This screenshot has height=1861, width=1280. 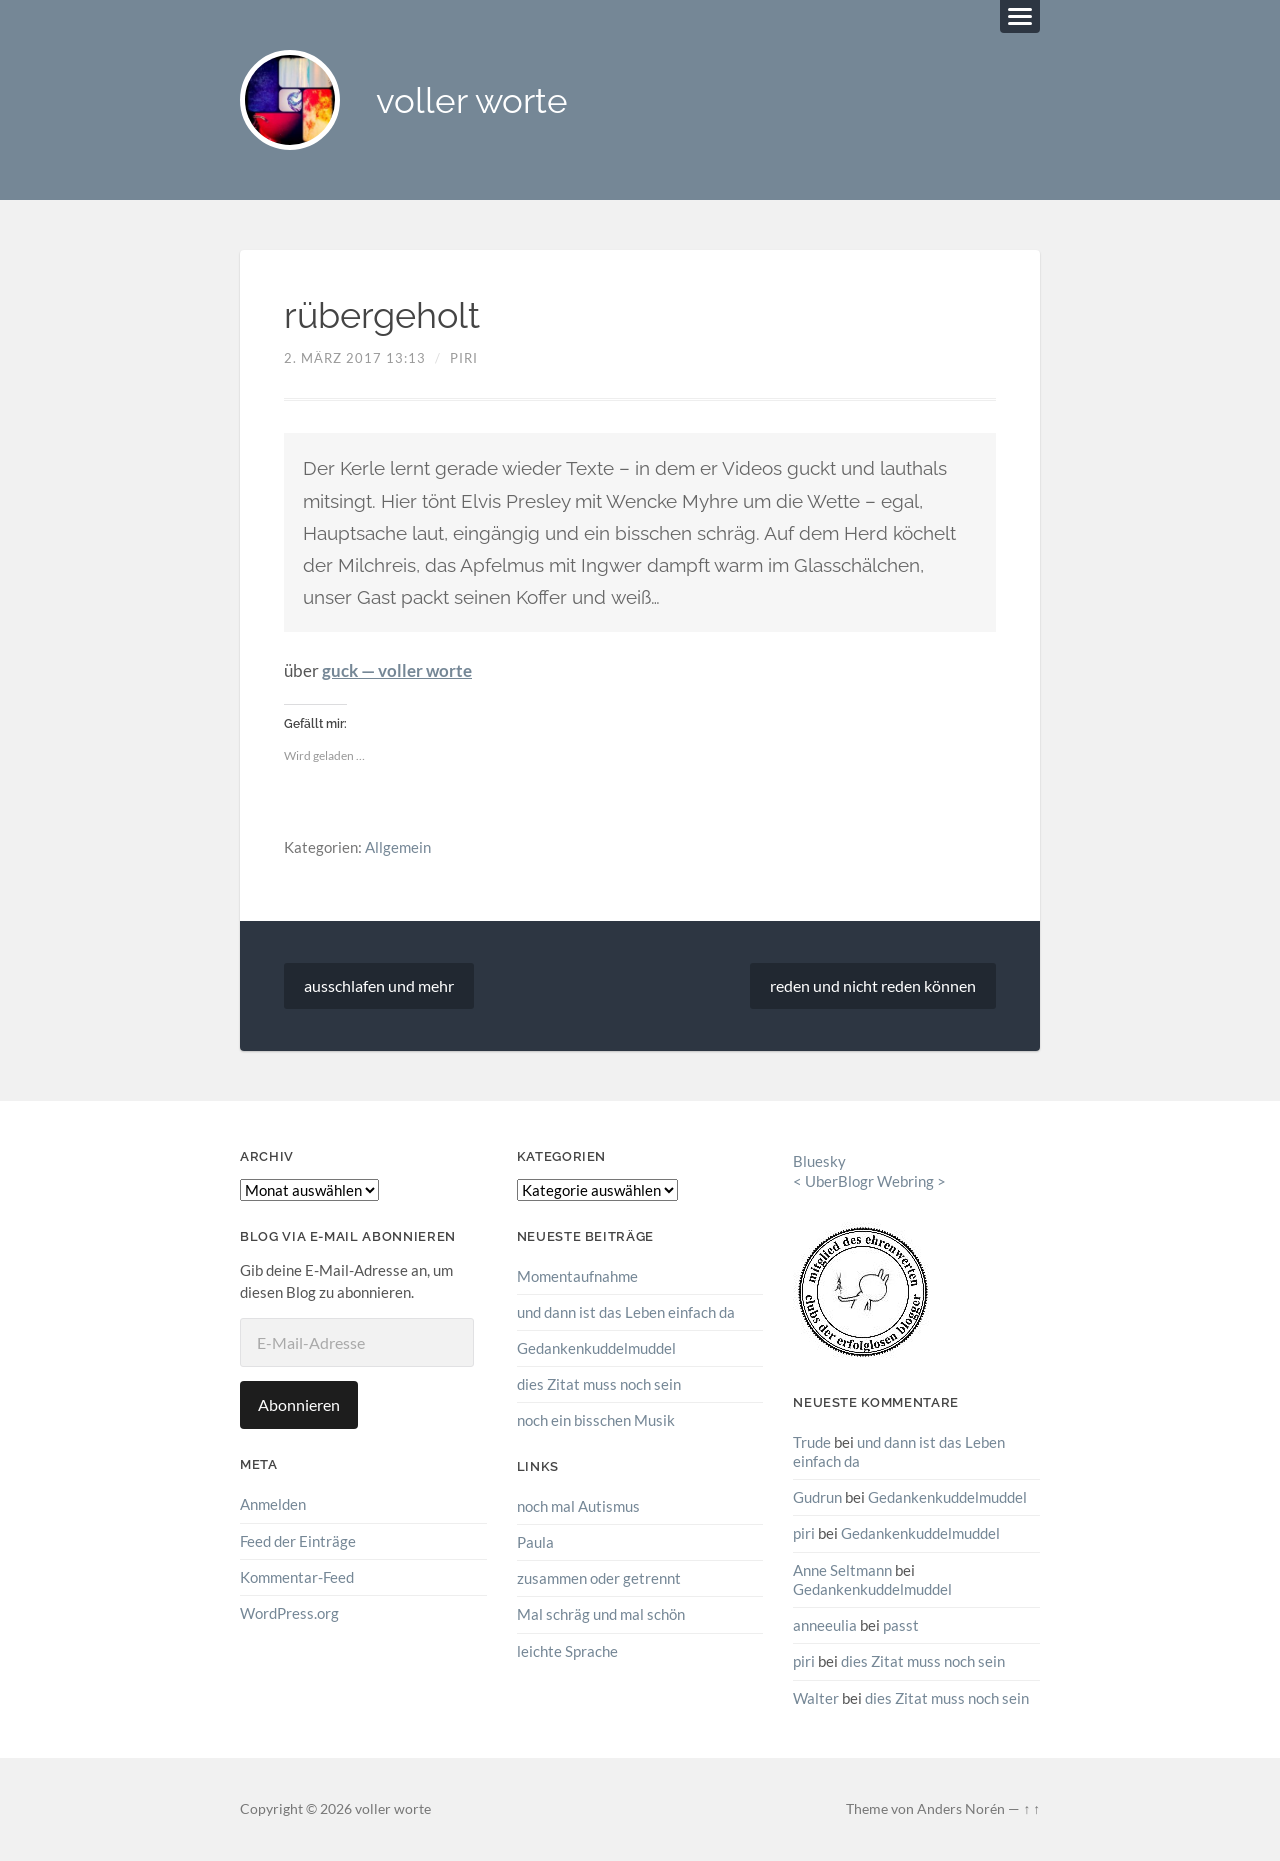 What do you see at coordinates (819, 1161) in the screenshot?
I see `Bluesky` at bounding box center [819, 1161].